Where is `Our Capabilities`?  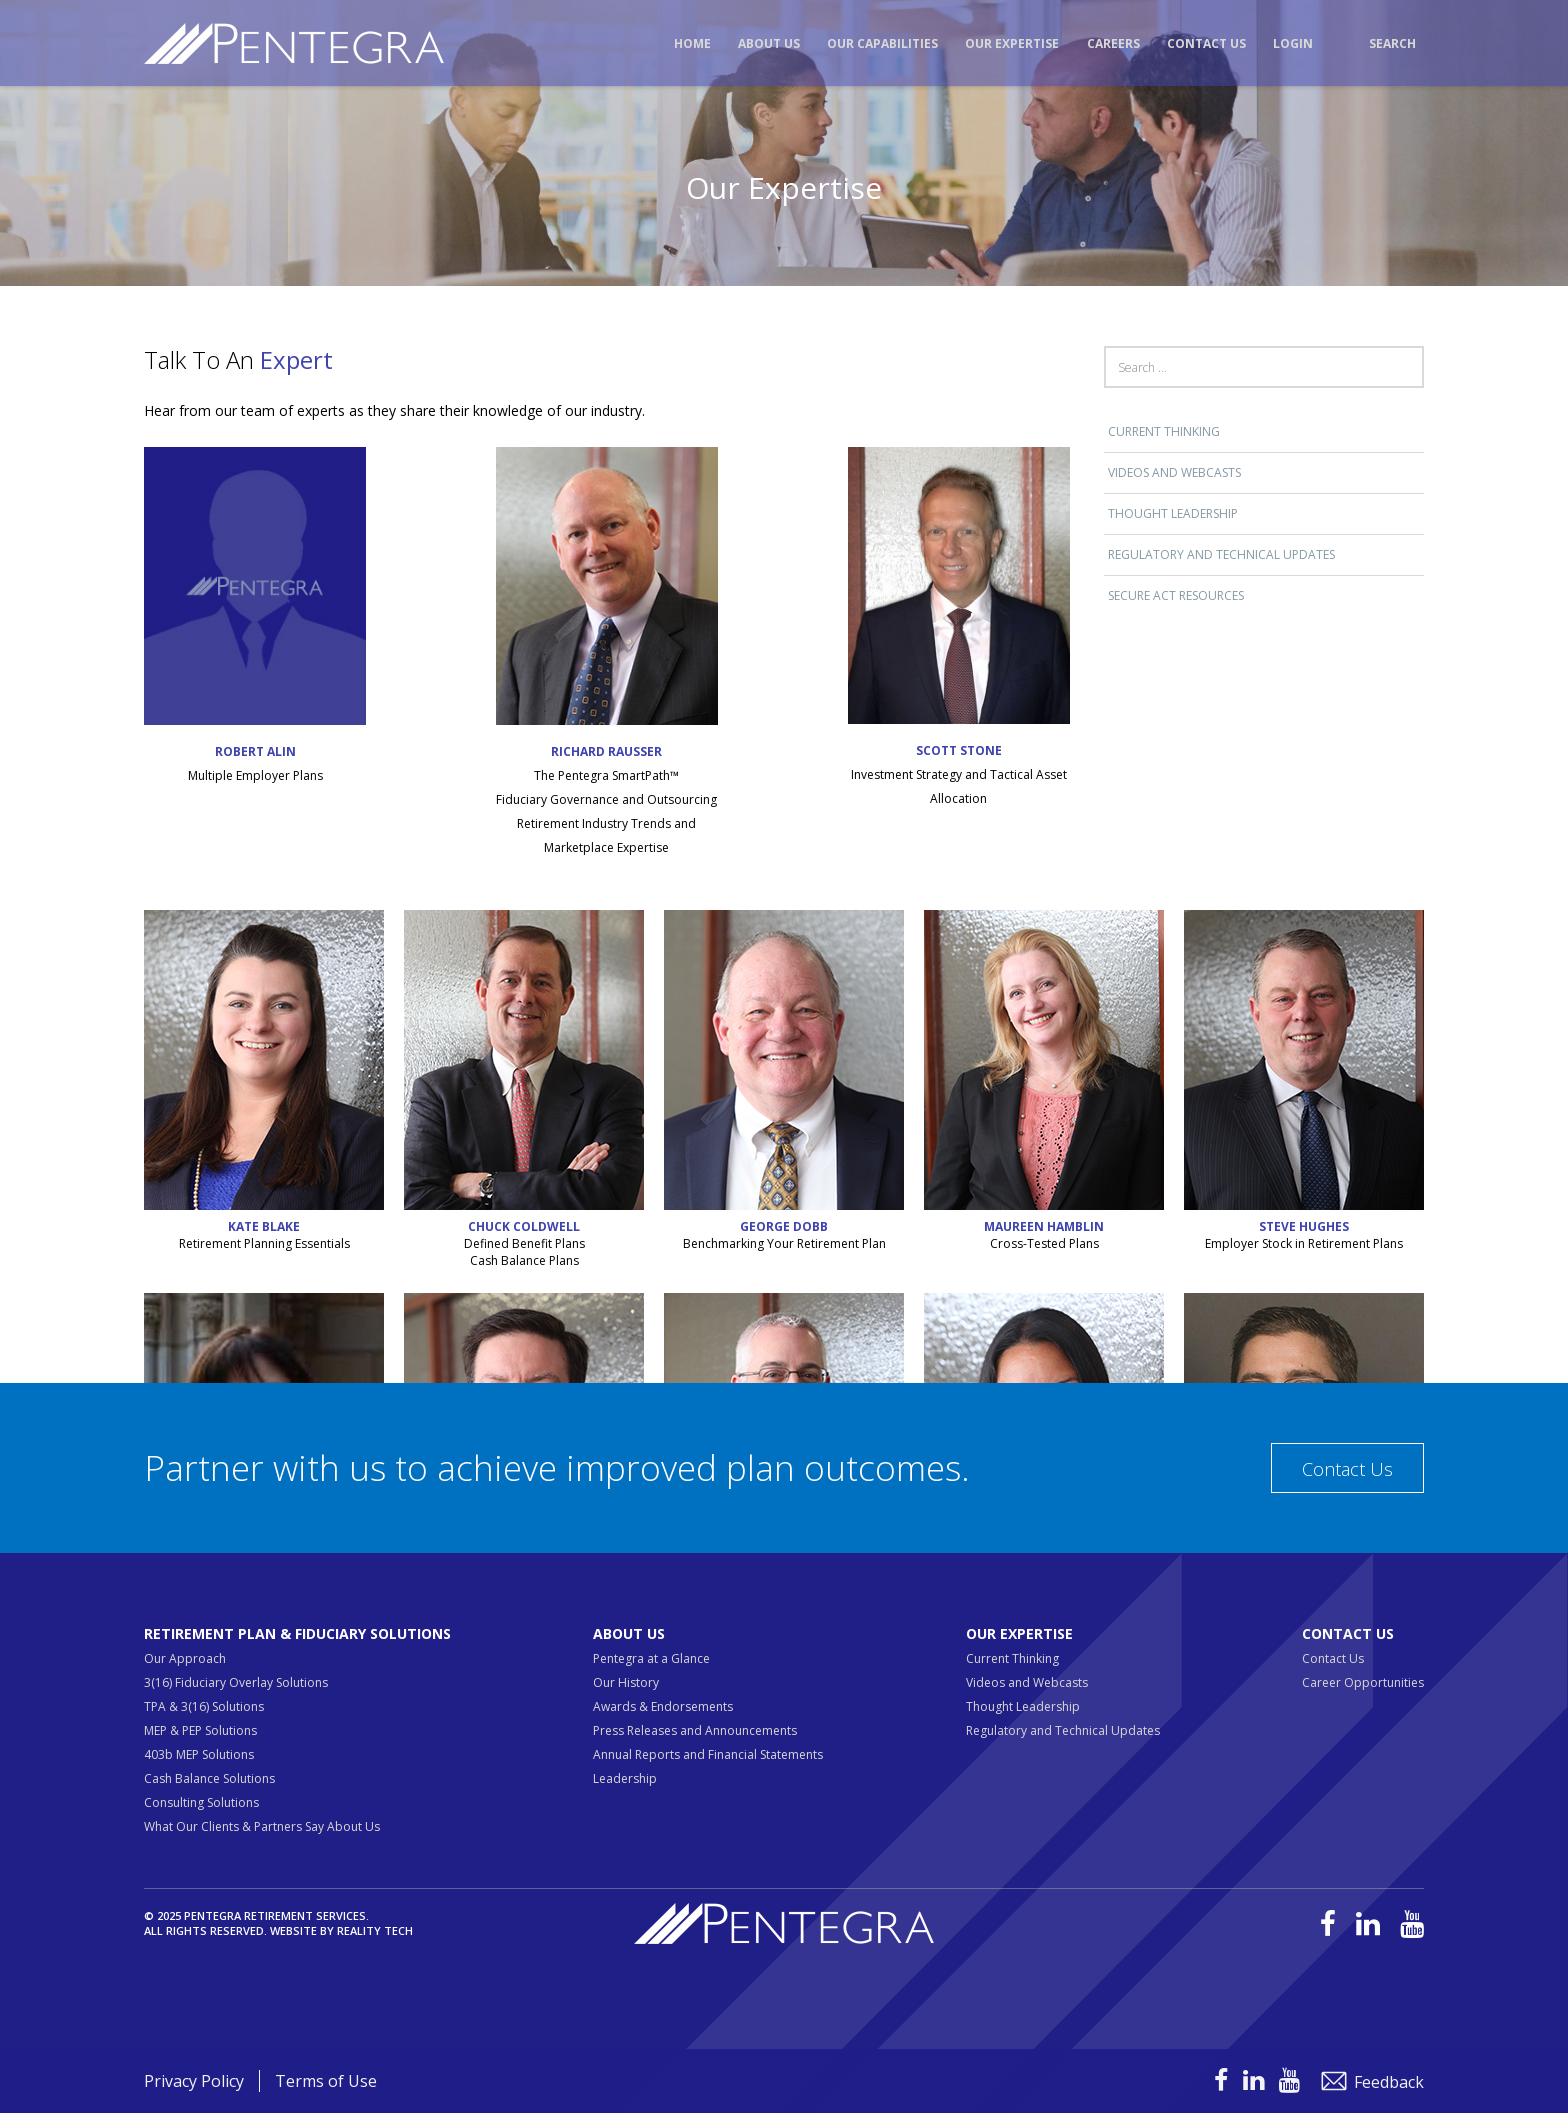 Our Capabilities is located at coordinates (882, 43).